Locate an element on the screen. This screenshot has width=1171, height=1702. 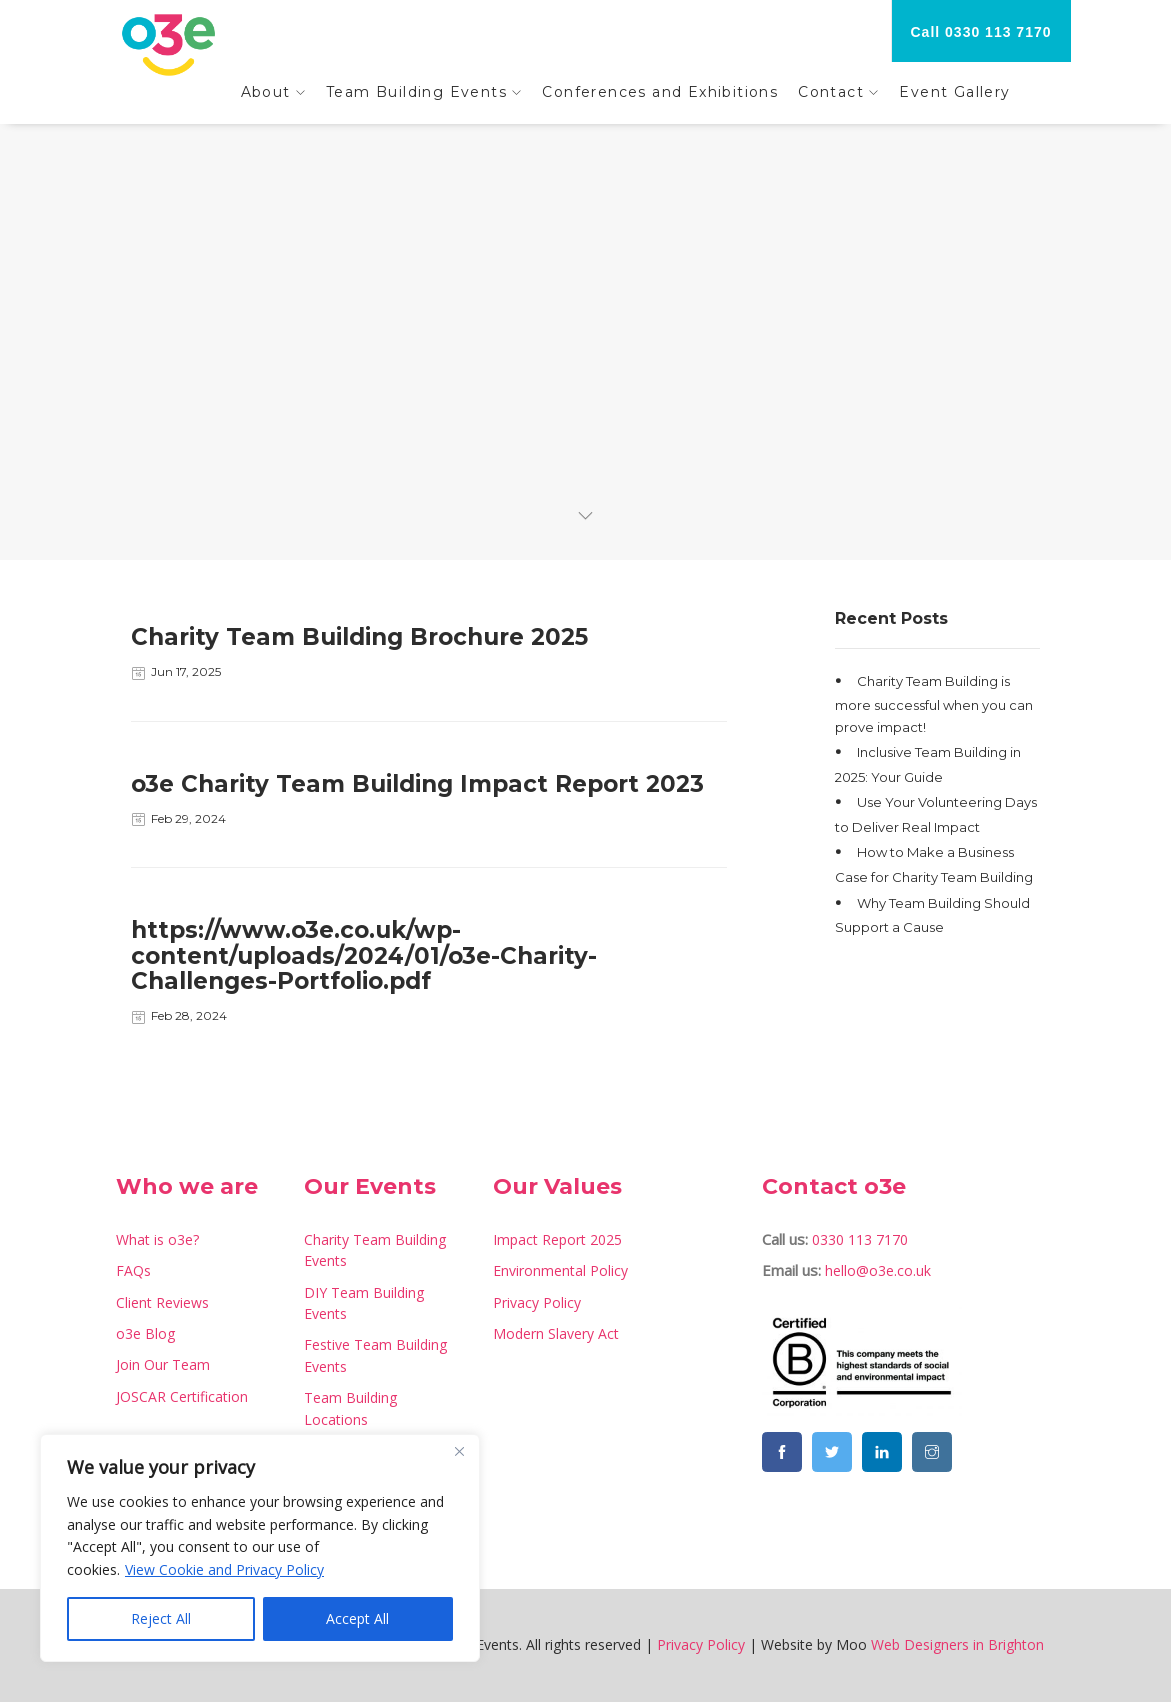
Event Gallery is located at coordinates (954, 92).